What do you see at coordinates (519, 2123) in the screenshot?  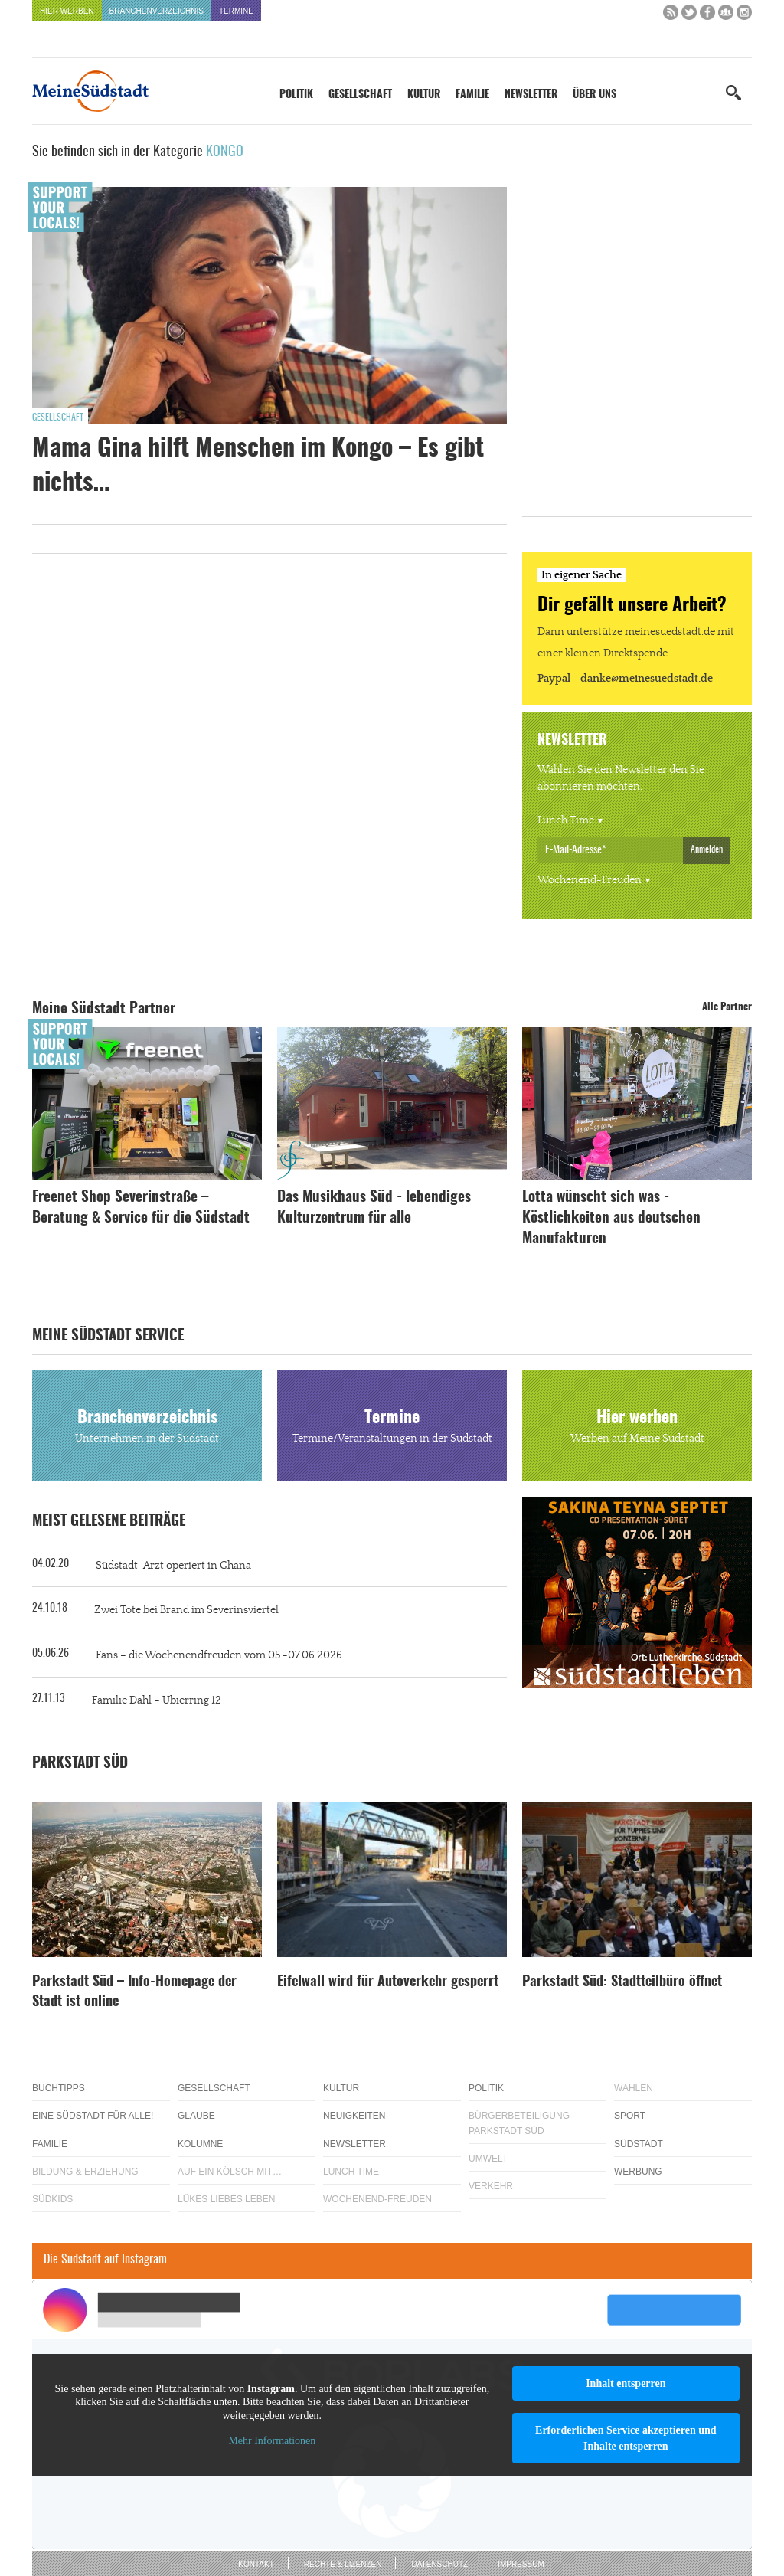 I see `Bürgerbeteiligung Parkstadt Süd` at bounding box center [519, 2123].